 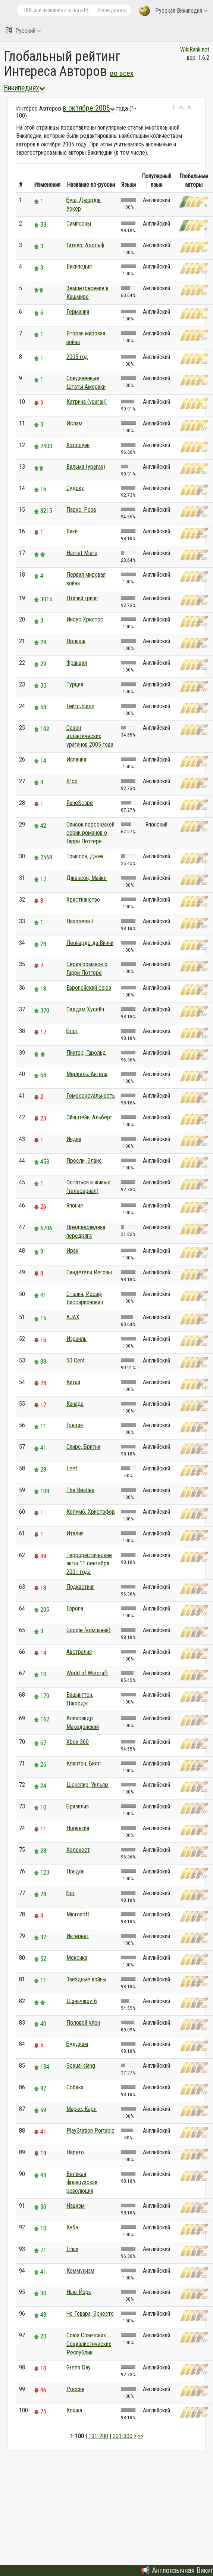 I want to click on Русский, so click(x=23, y=30).